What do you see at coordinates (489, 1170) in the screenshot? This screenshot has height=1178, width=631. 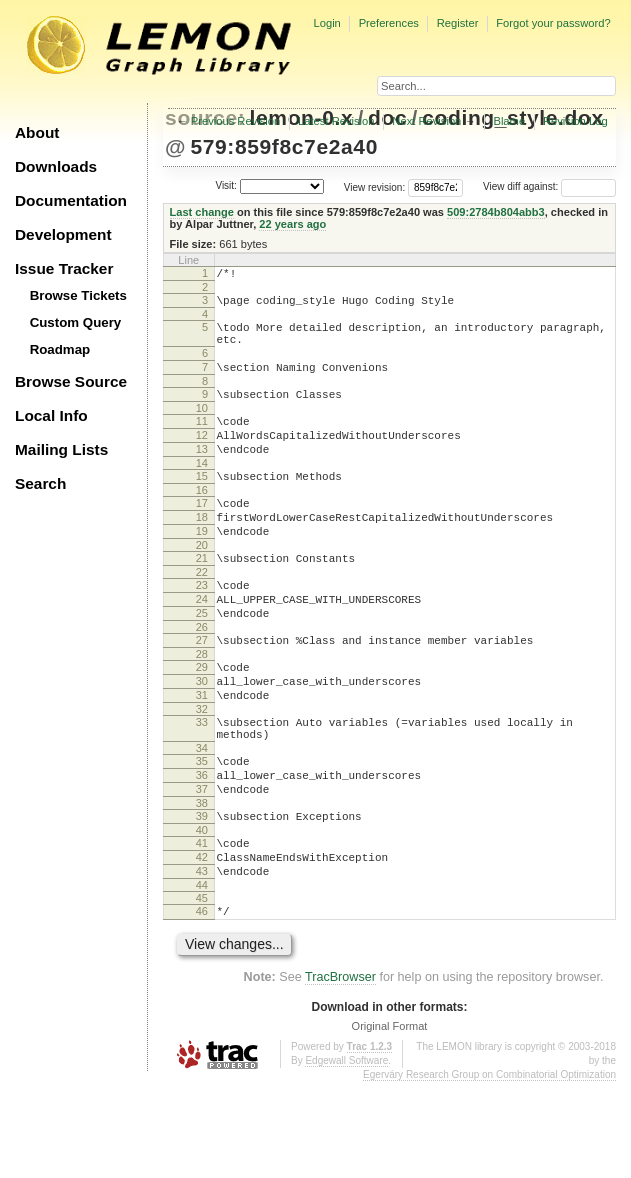 I see `Egerváry Research Group on Combinatorial Optimization` at bounding box center [489, 1170].